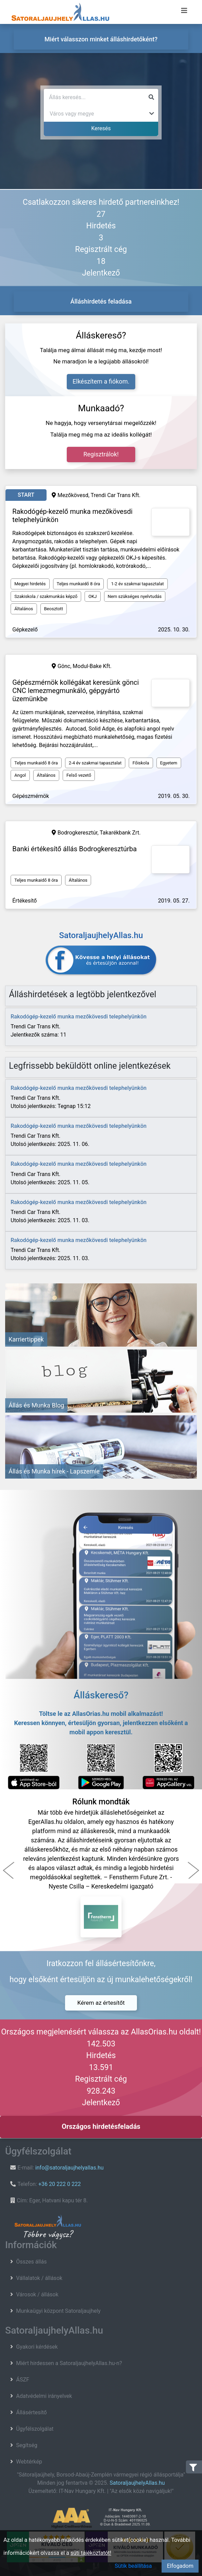 The height and width of the screenshot is (2576, 202). What do you see at coordinates (101, 301) in the screenshot?
I see `Álláshirdetés feladása` at bounding box center [101, 301].